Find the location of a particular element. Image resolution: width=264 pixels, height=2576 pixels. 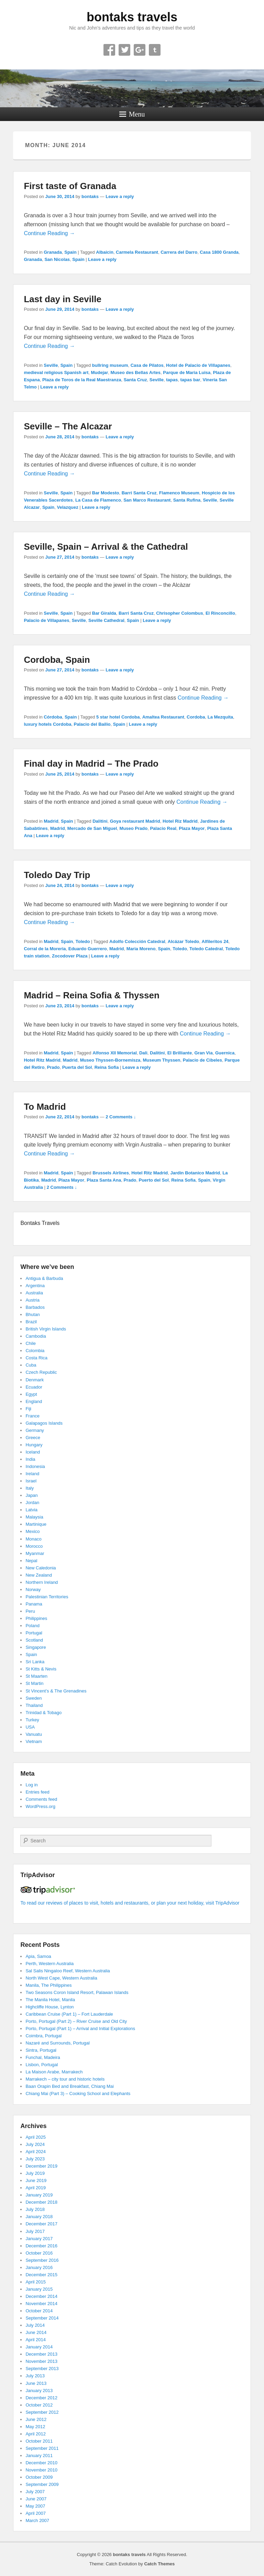

Monaco is located at coordinates (33, 1539).